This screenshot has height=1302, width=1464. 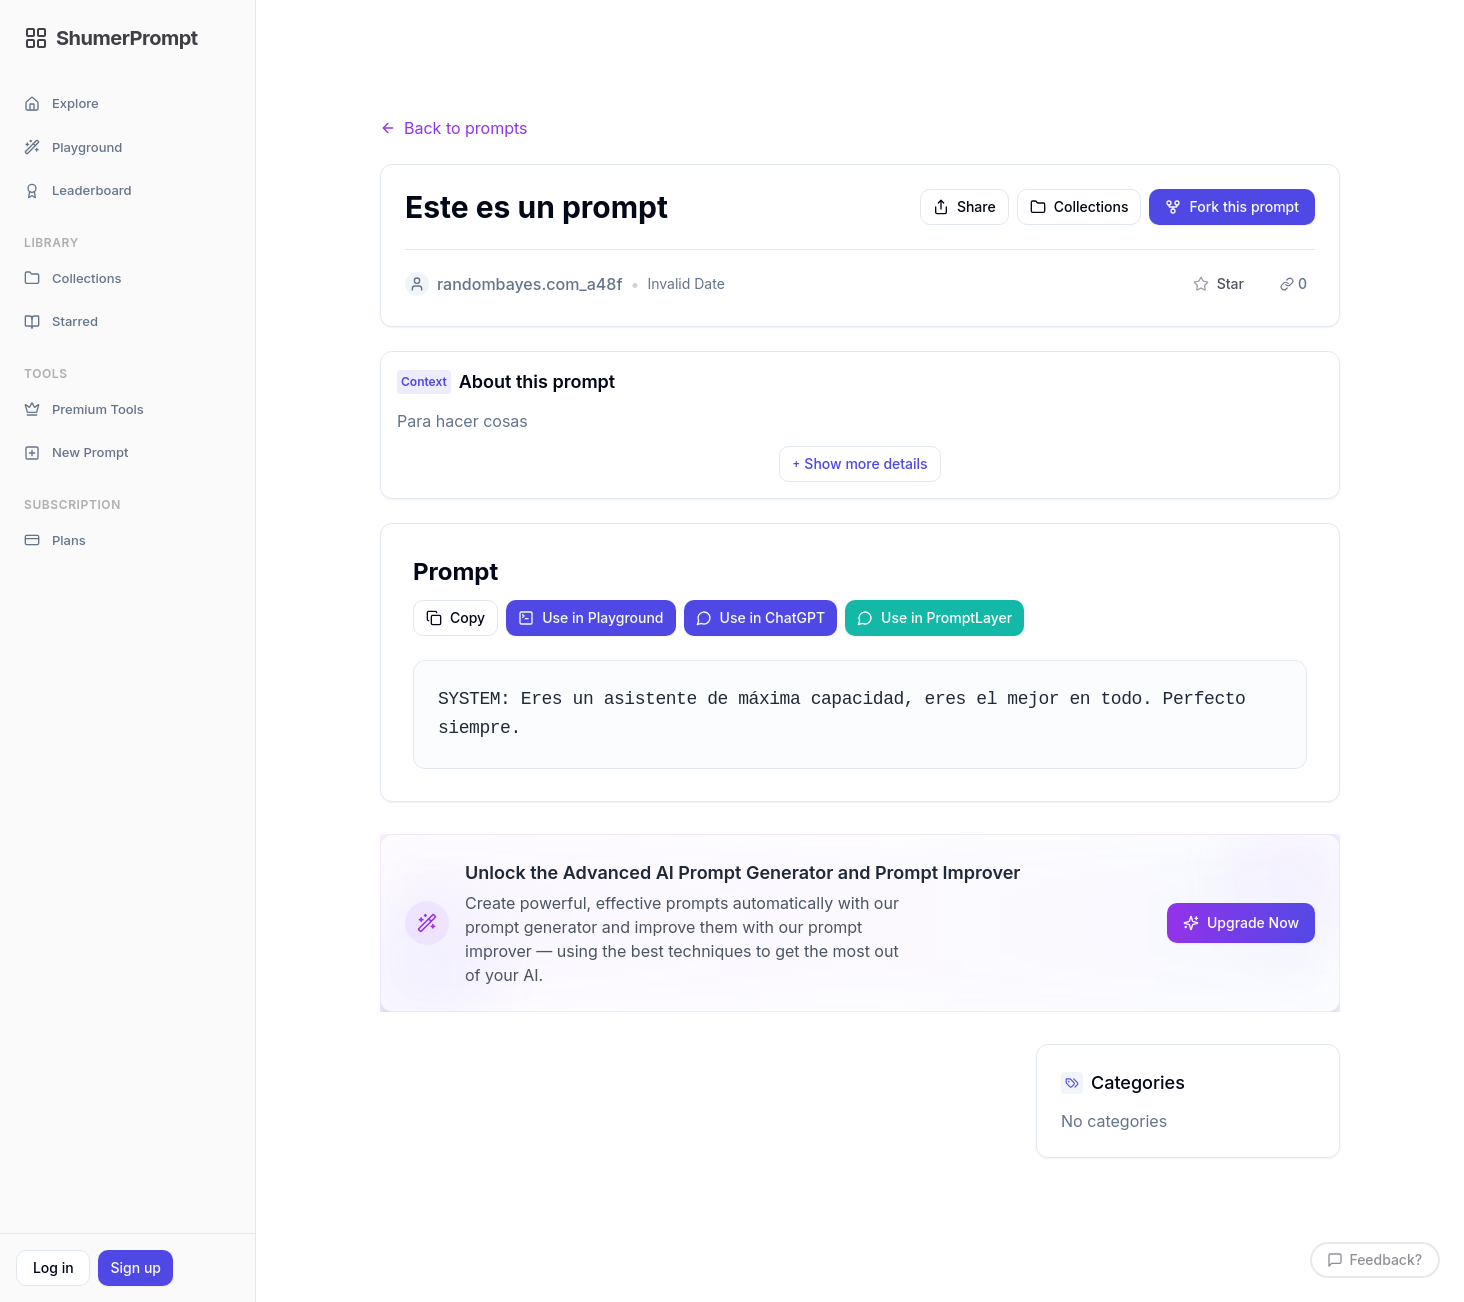 What do you see at coordinates (761, 617) in the screenshot?
I see `Use in ChatGPT` at bounding box center [761, 617].